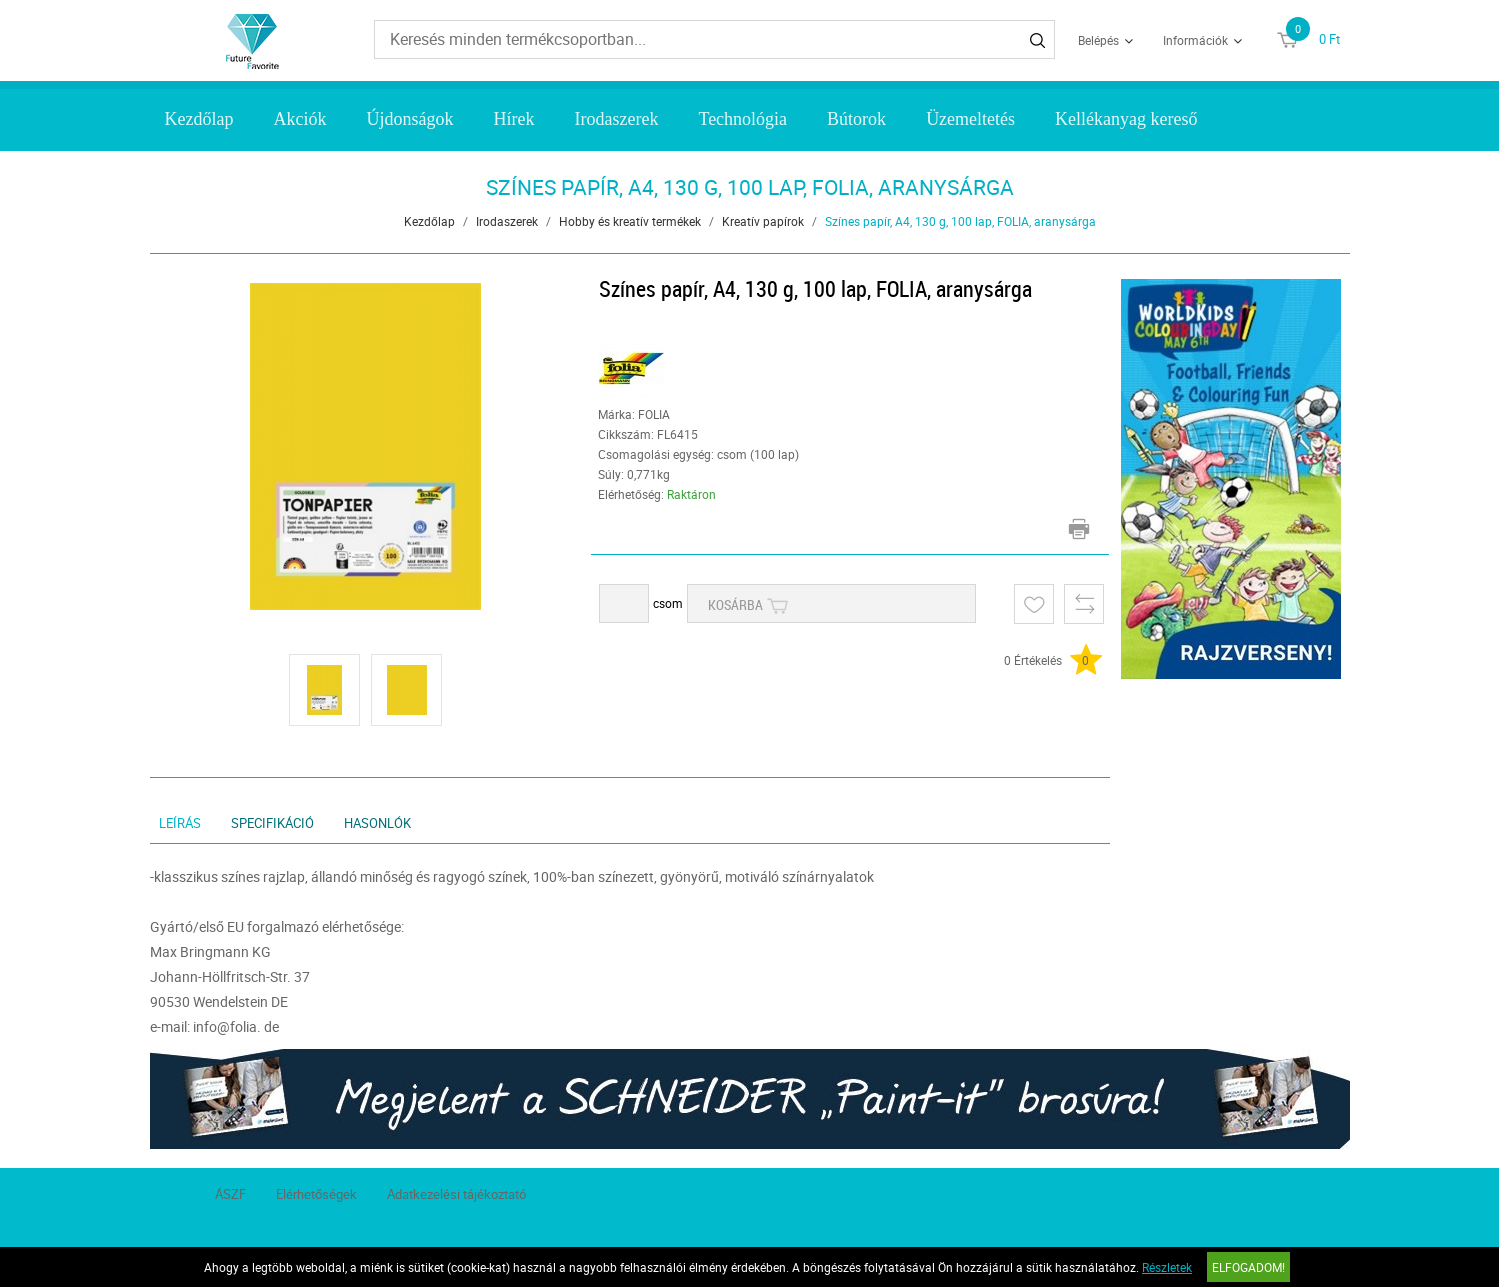 Image resolution: width=1499 pixels, height=1287 pixels. What do you see at coordinates (513, 119) in the screenshot?
I see `Hírek` at bounding box center [513, 119].